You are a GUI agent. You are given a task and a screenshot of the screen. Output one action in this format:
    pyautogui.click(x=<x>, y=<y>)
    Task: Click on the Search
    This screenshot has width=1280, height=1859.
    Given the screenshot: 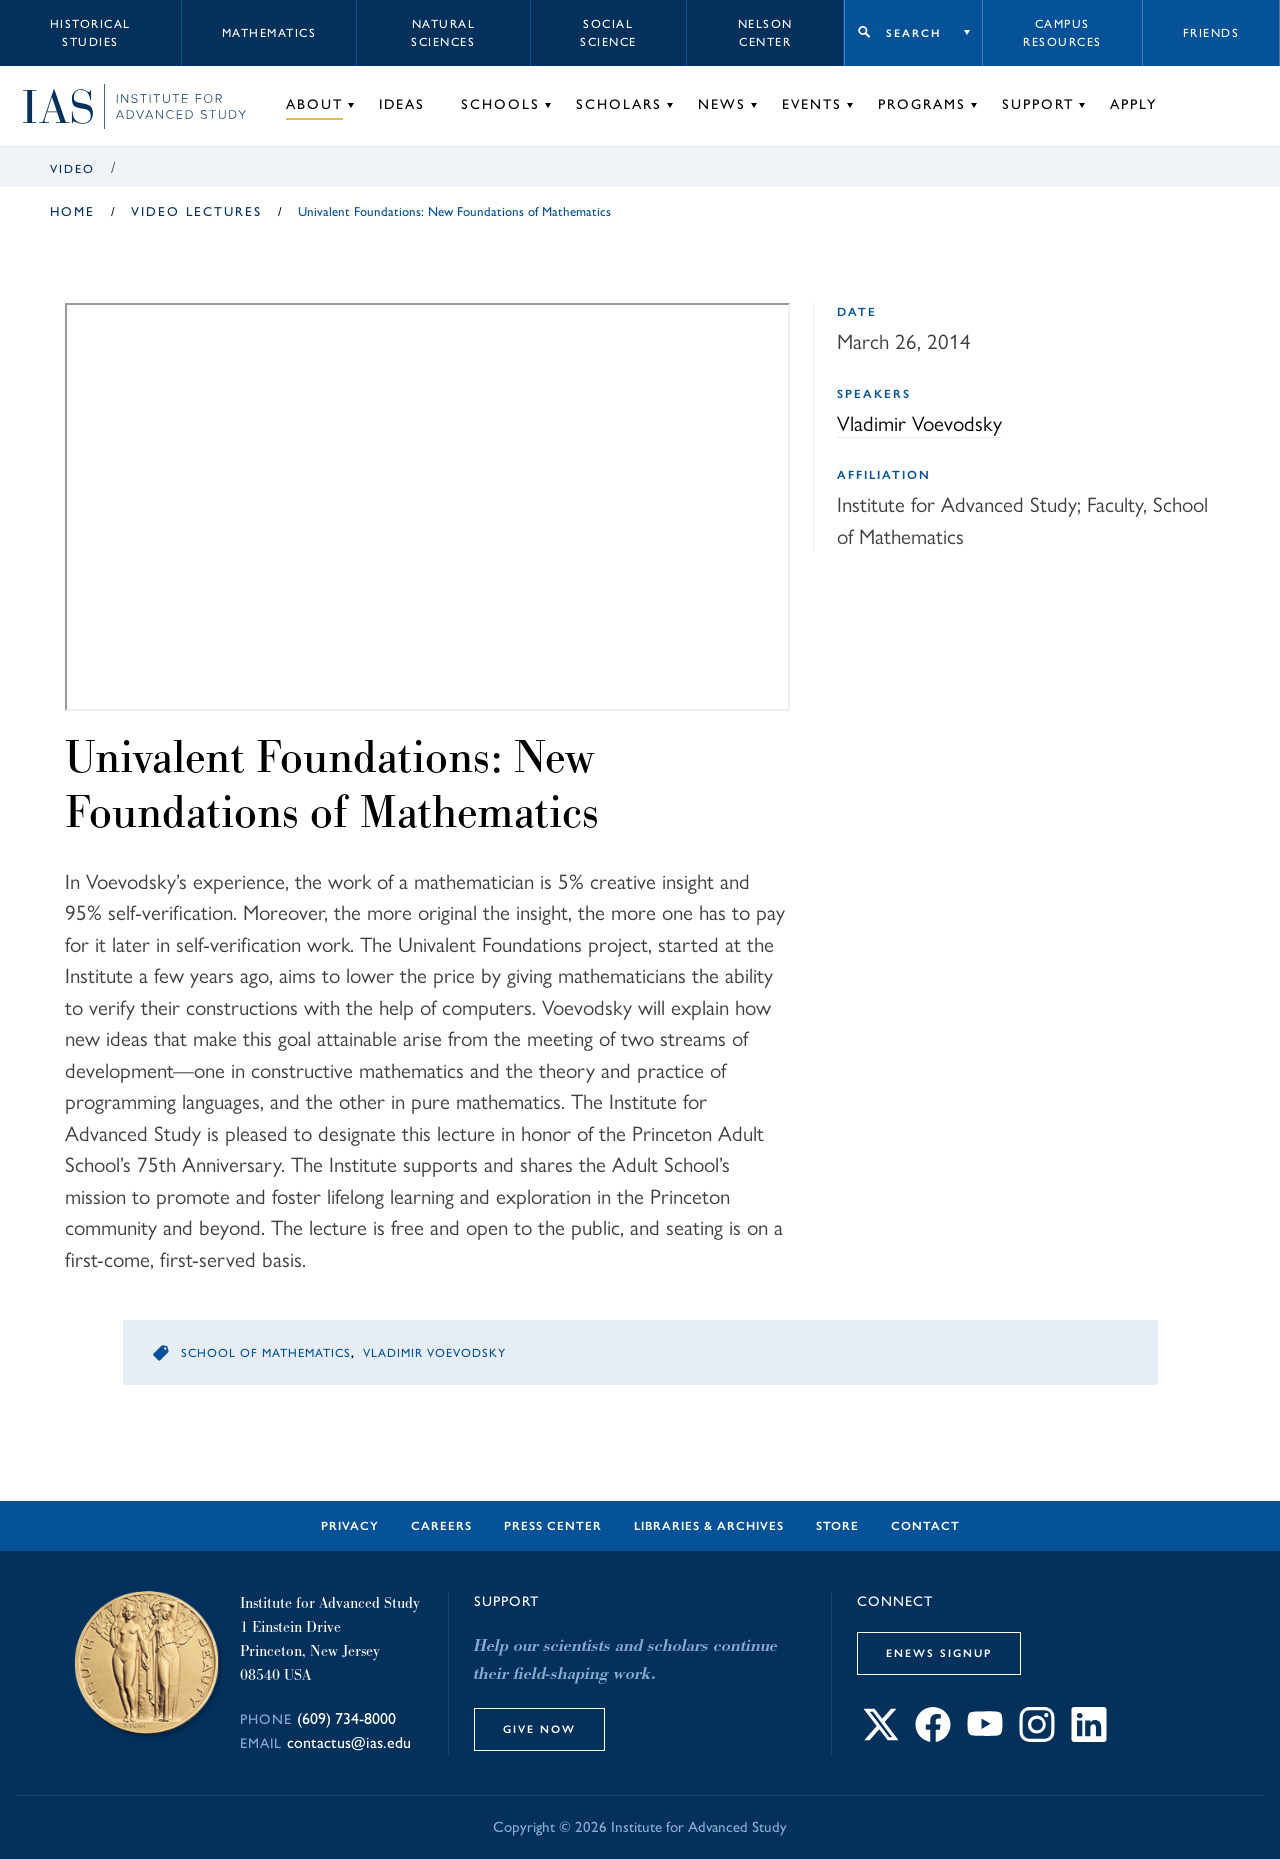 What is the action you would take?
    pyautogui.click(x=913, y=33)
    